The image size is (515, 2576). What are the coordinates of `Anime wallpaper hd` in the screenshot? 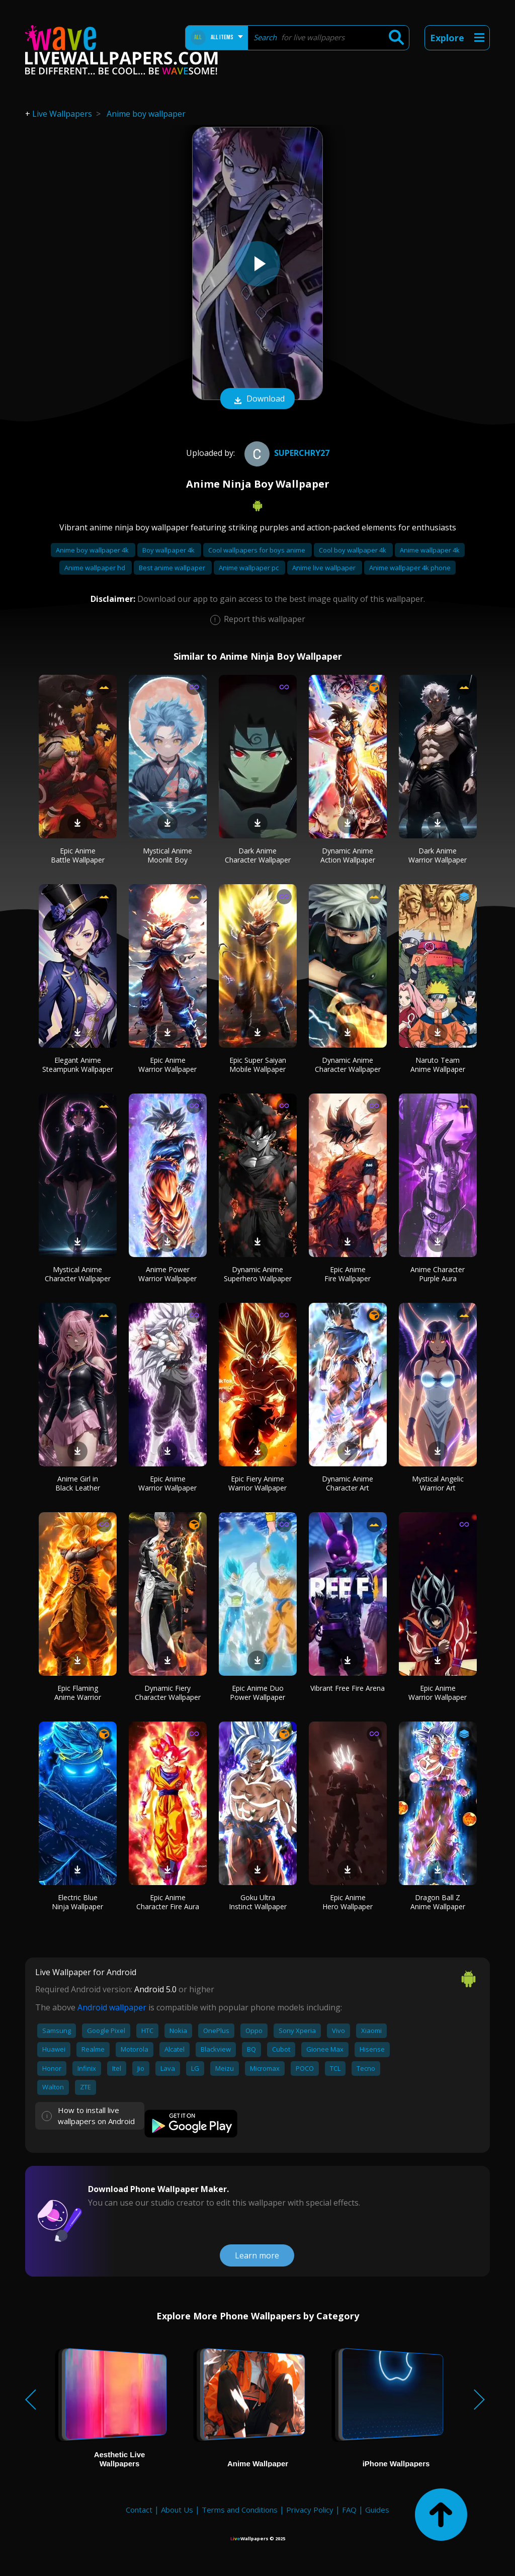 It's located at (95, 567).